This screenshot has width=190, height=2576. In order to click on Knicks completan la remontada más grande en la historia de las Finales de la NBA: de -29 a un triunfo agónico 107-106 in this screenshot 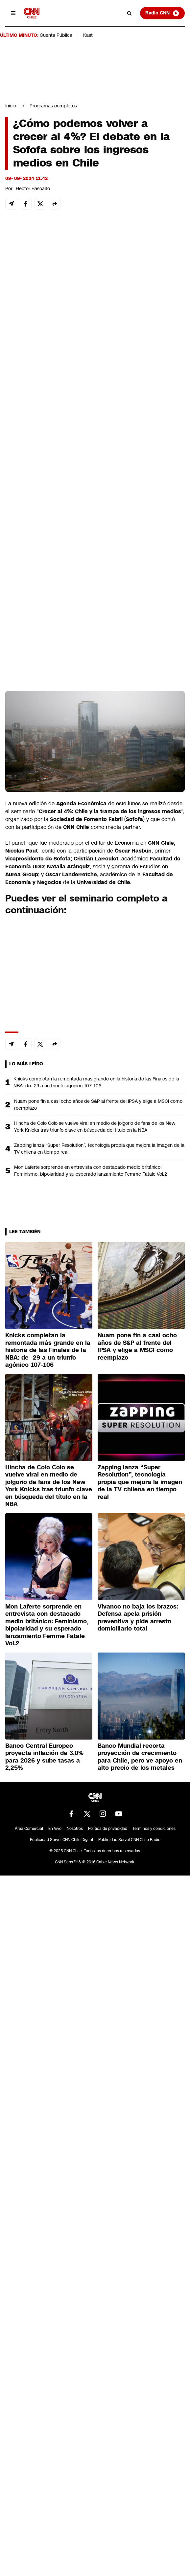, I will do `click(96, 1082)`.